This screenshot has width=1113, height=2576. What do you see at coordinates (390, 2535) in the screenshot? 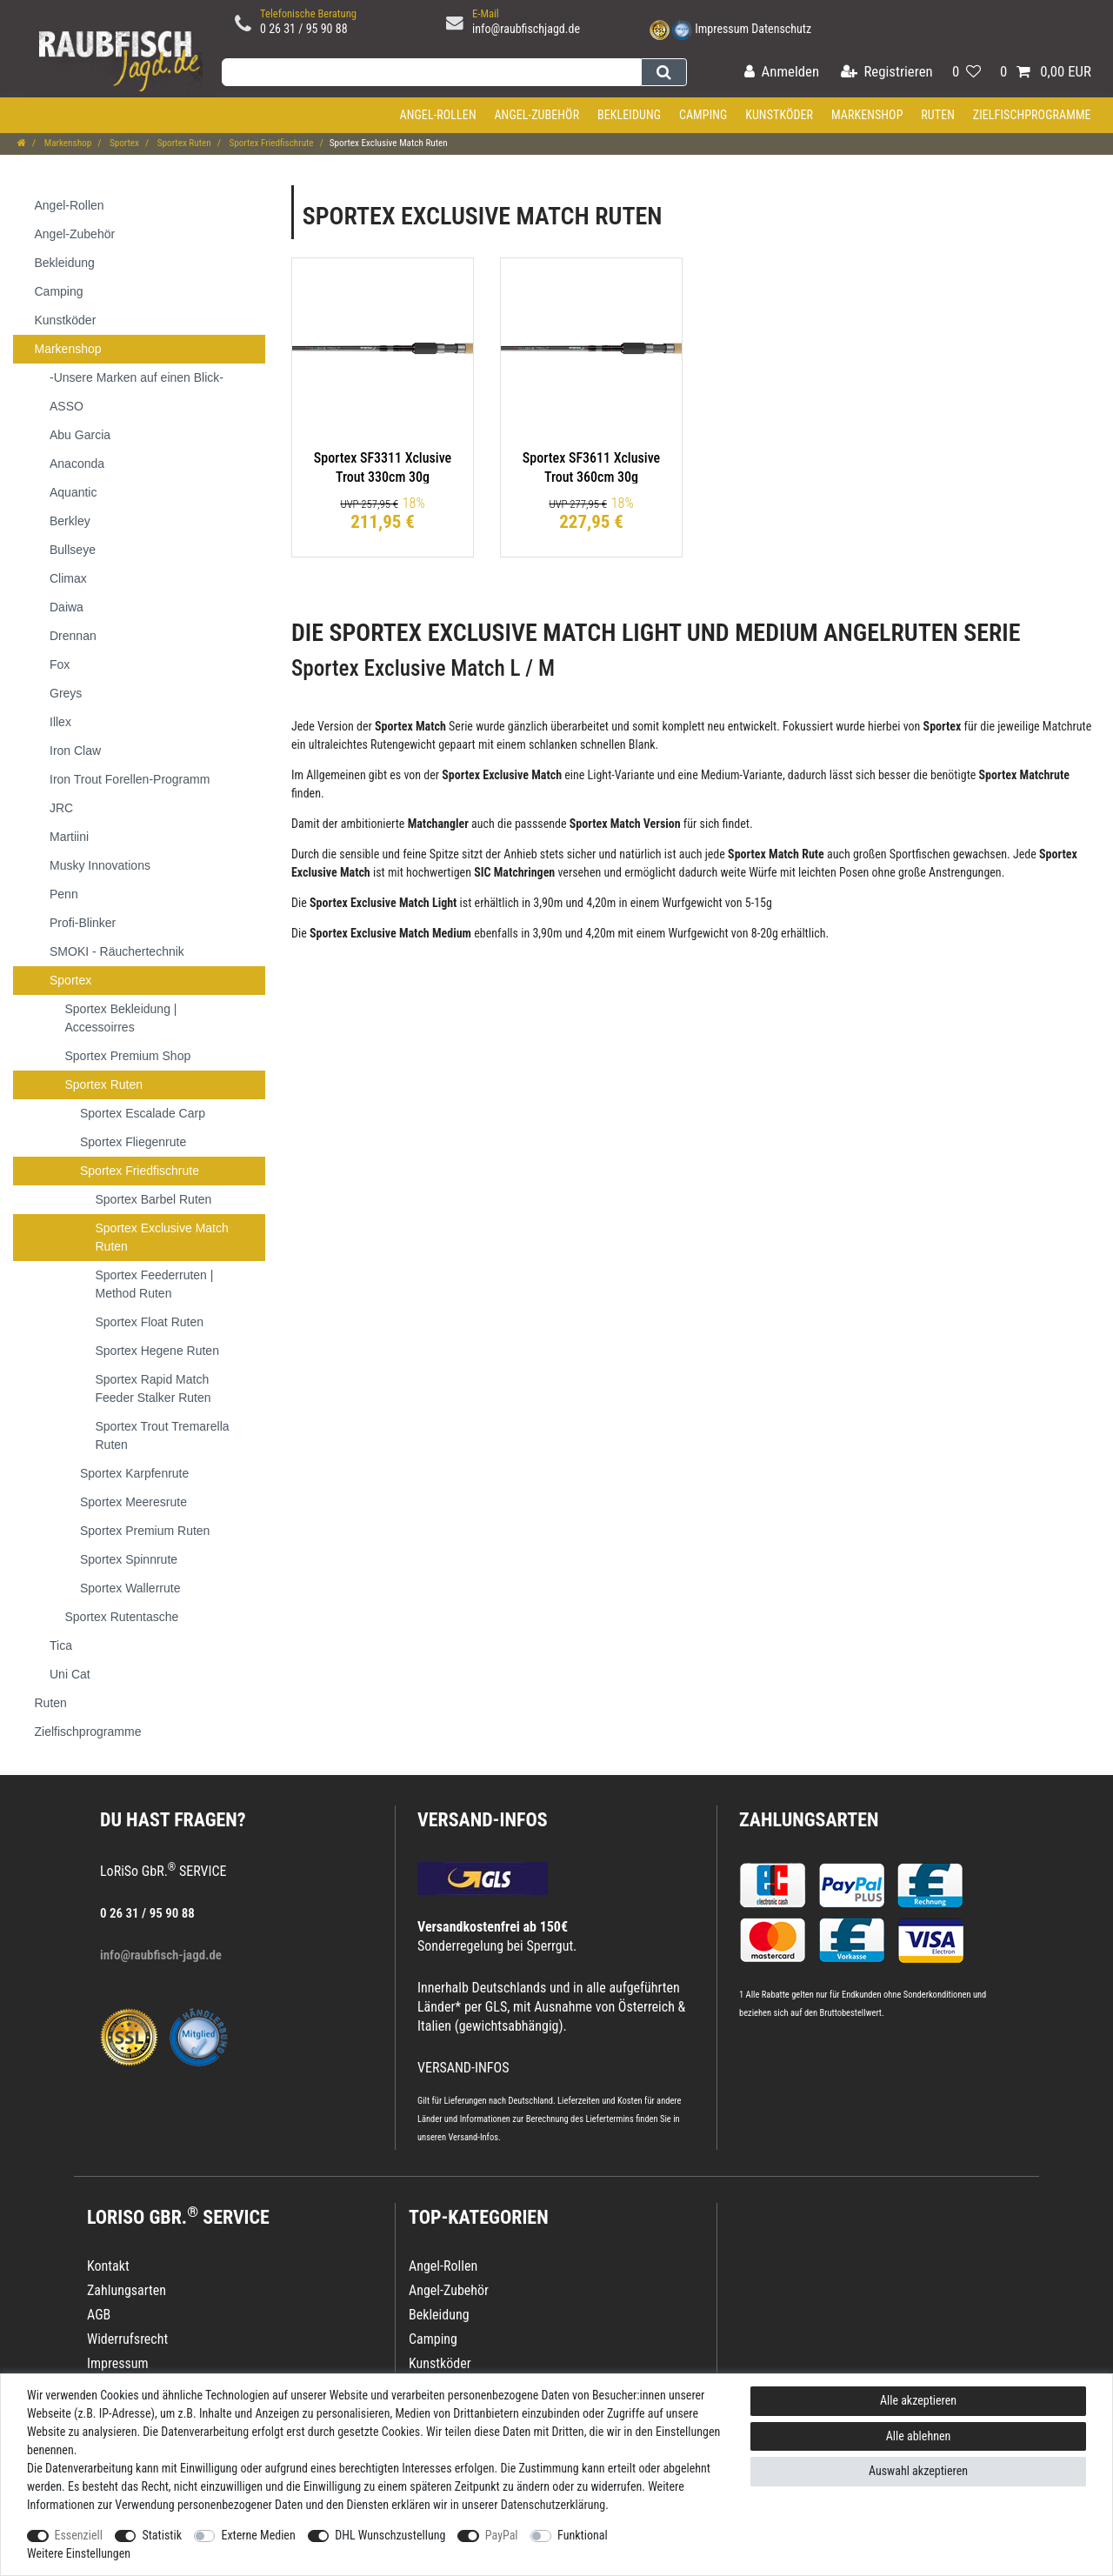
I see `DHL Wunschzustellung` at bounding box center [390, 2535].